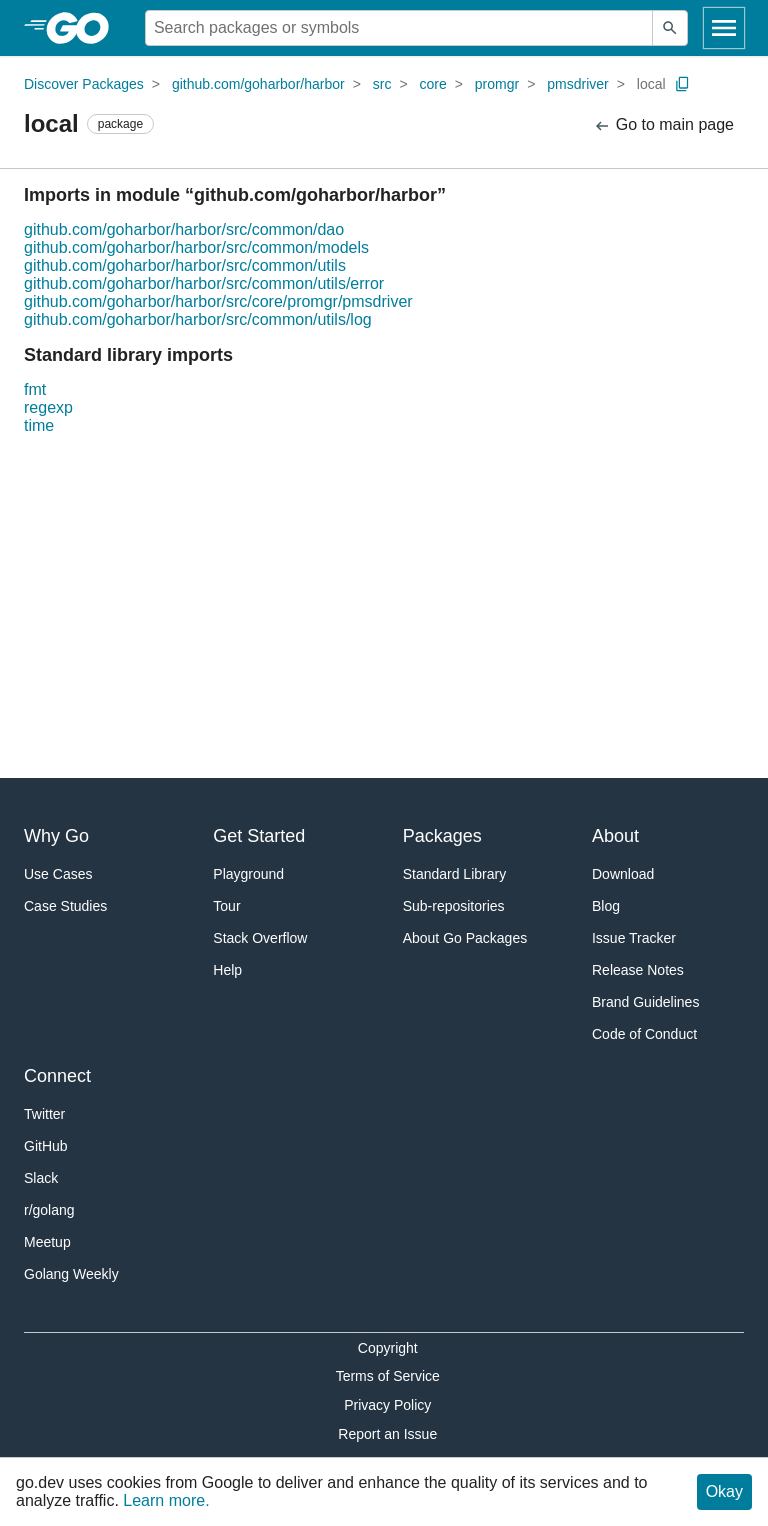  I want to click on core, so click(433, 84).